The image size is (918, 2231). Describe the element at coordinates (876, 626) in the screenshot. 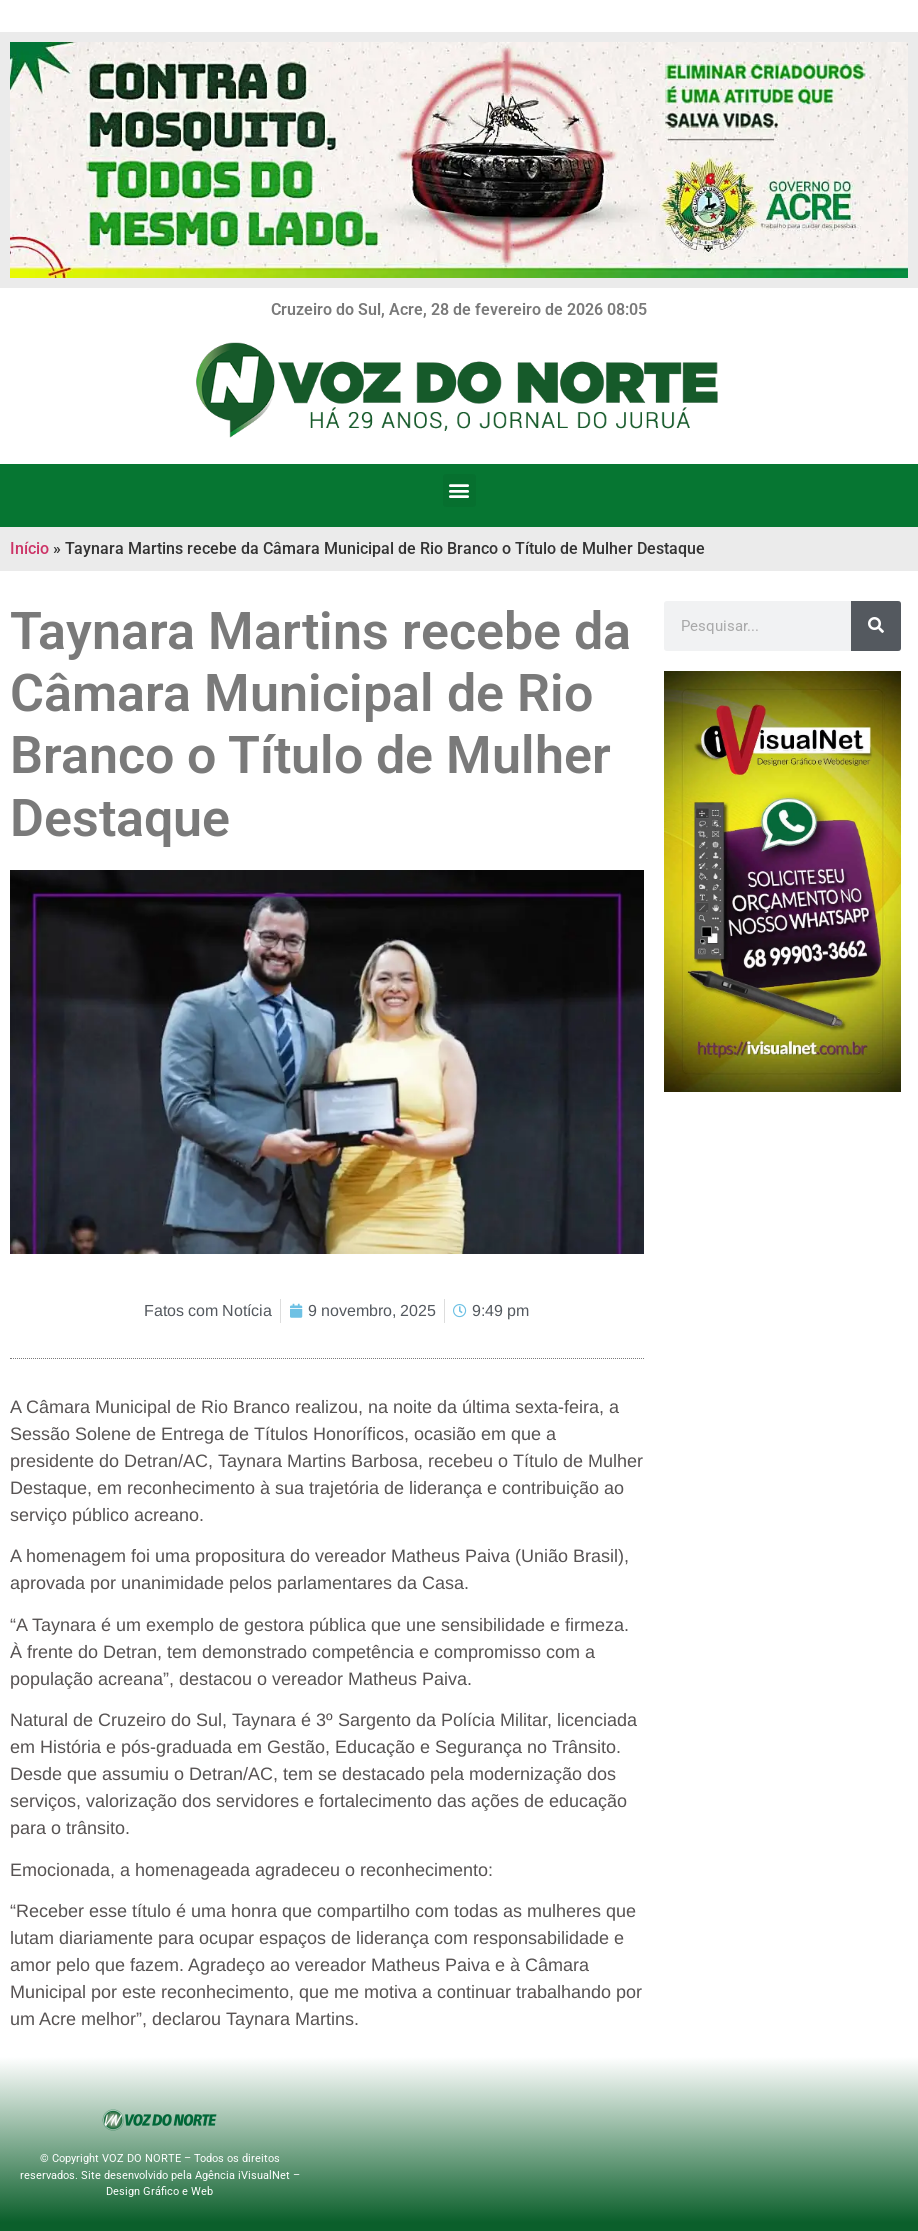

I see `[Search]` at that location.